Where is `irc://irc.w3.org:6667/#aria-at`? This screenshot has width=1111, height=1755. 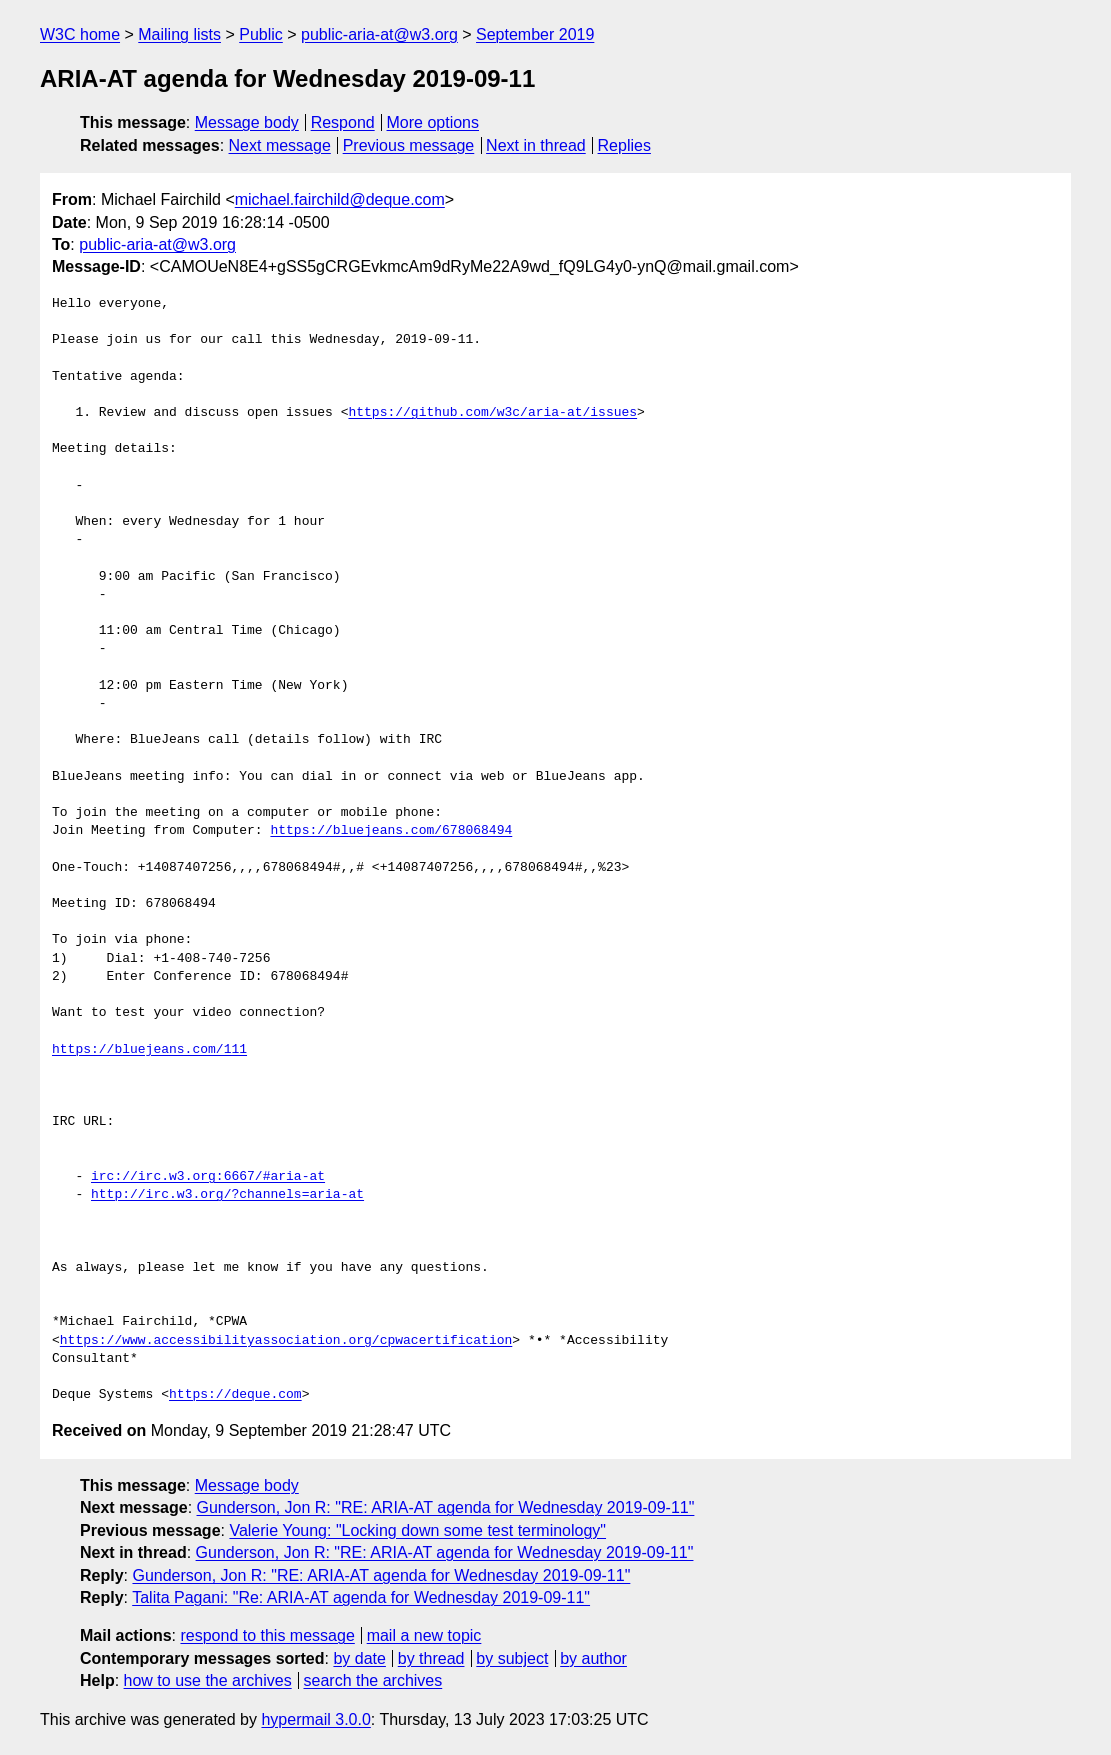
irc://irc.w3.org:6667/#aria-at is located at coordinates (208, 1177).